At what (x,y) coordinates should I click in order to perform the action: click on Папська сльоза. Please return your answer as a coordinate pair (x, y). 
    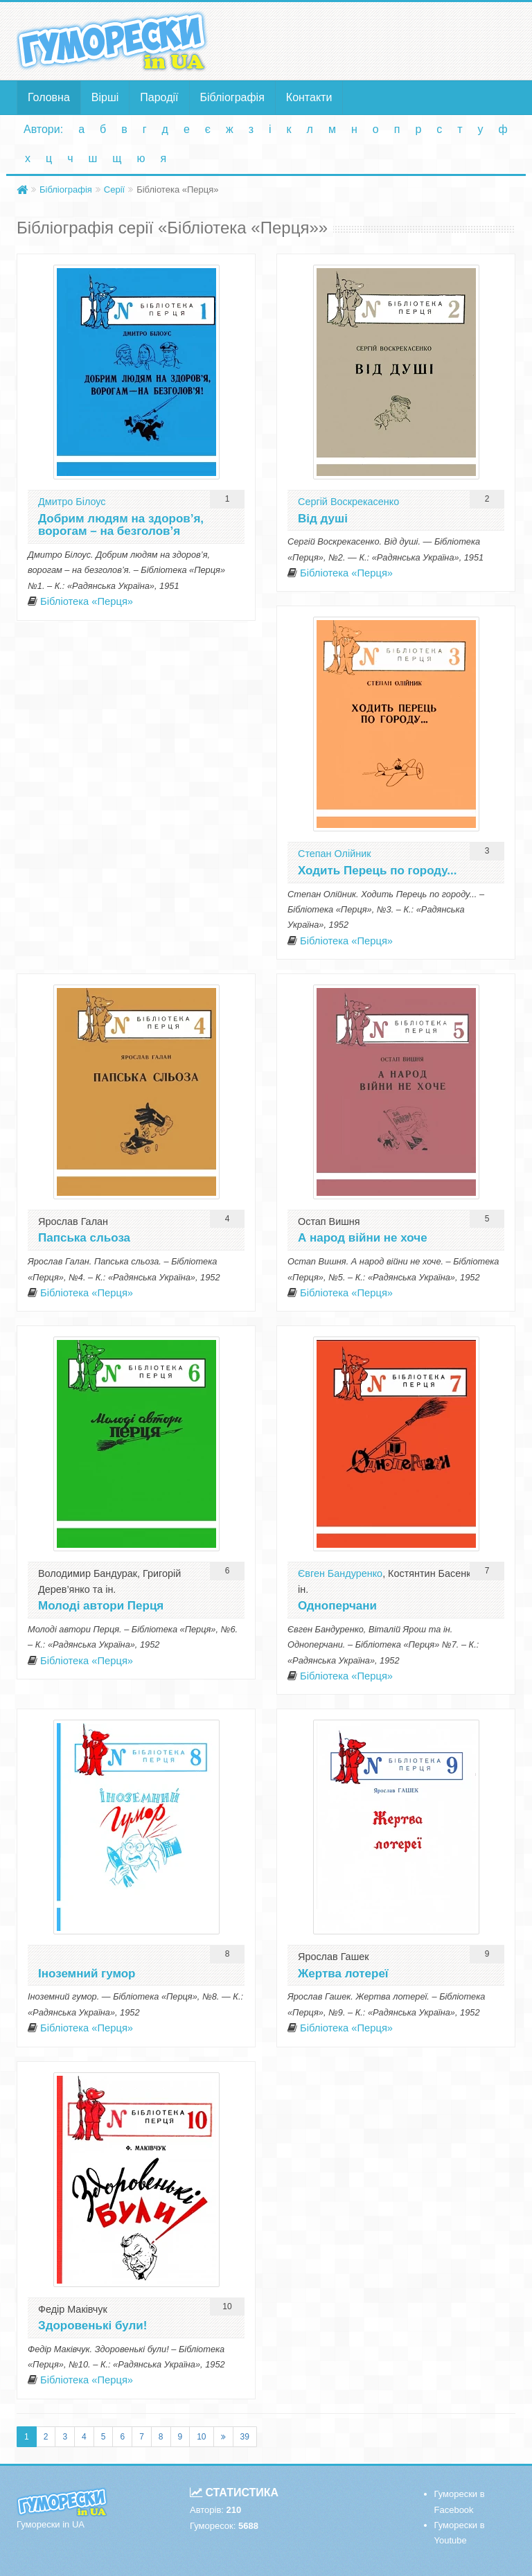
    Looking at the image, I should click on (84, 1237).